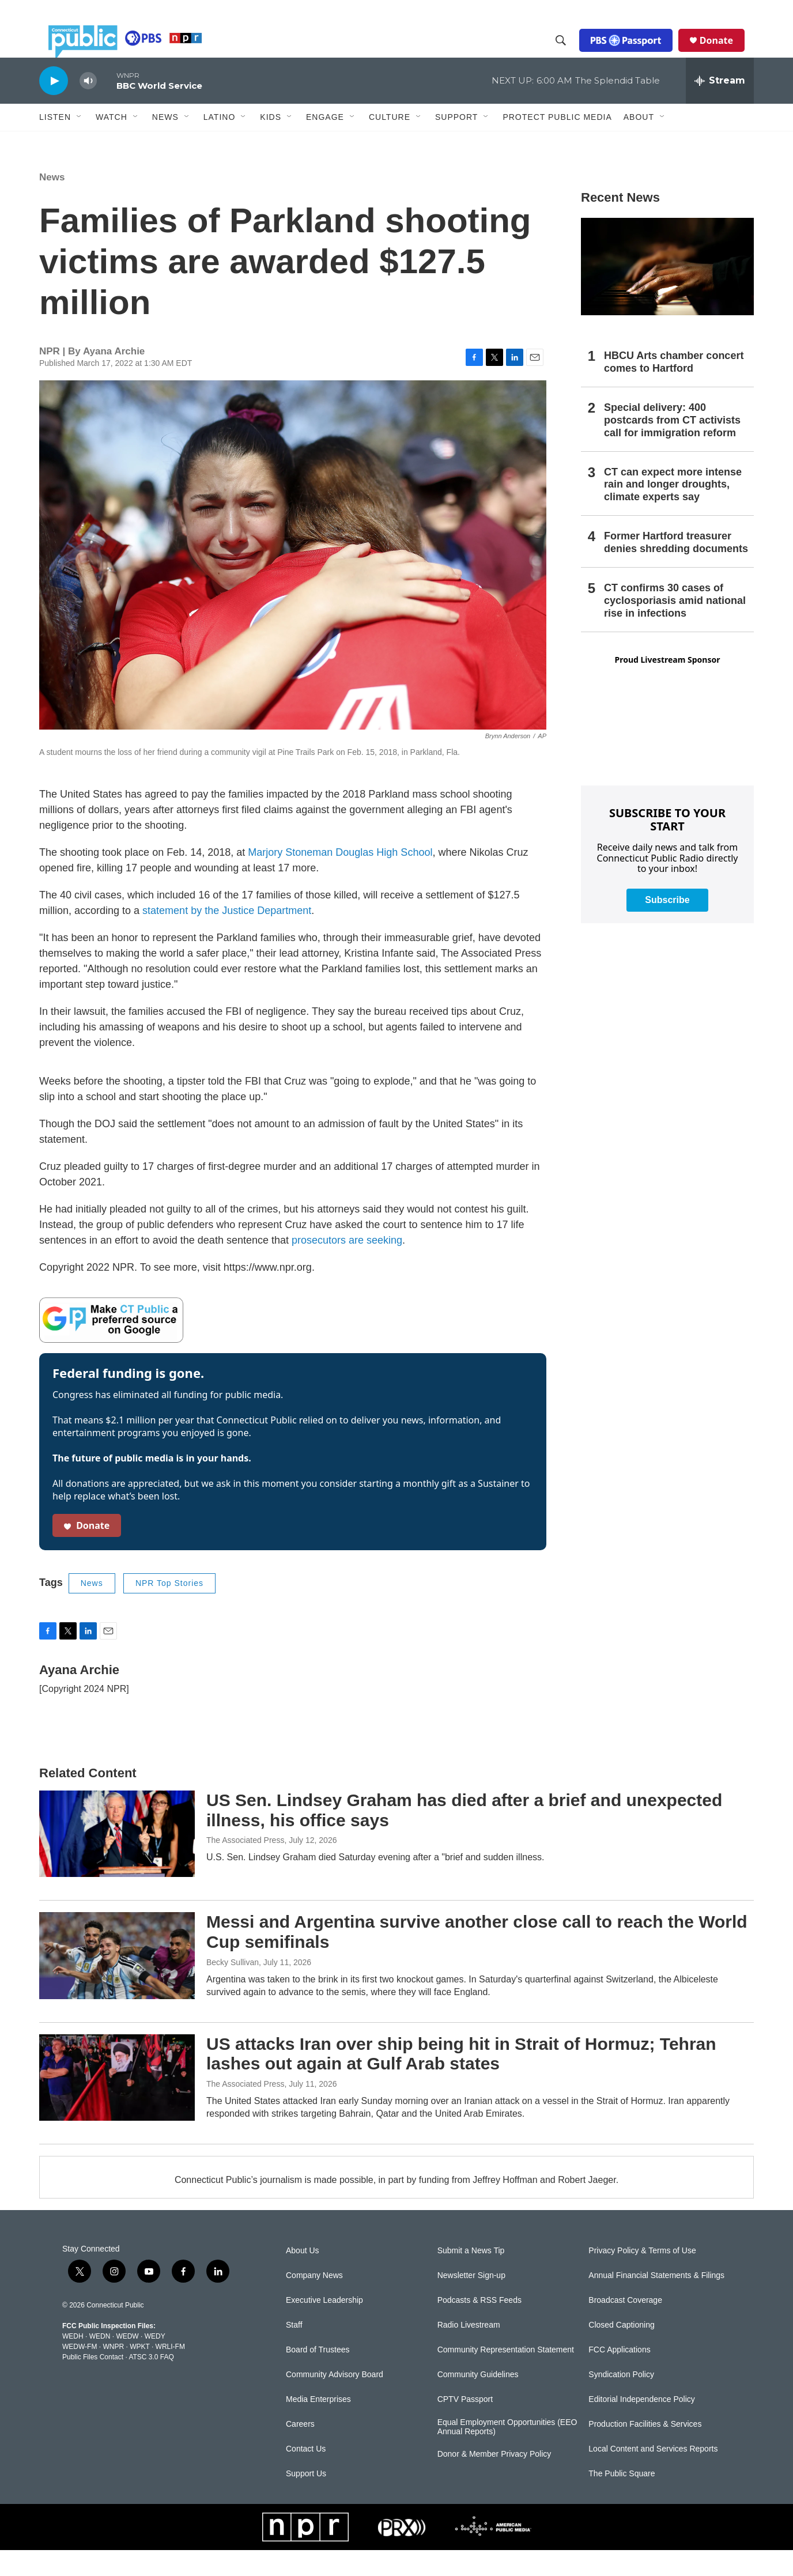 The height and width of the screenshot is (2576, 793). What do you see at coordinates (672, 446) in the screenshot?
I see `Special delivery: 400 postcards from CT activists call for immigration reform` at bounding box center [672, 446].